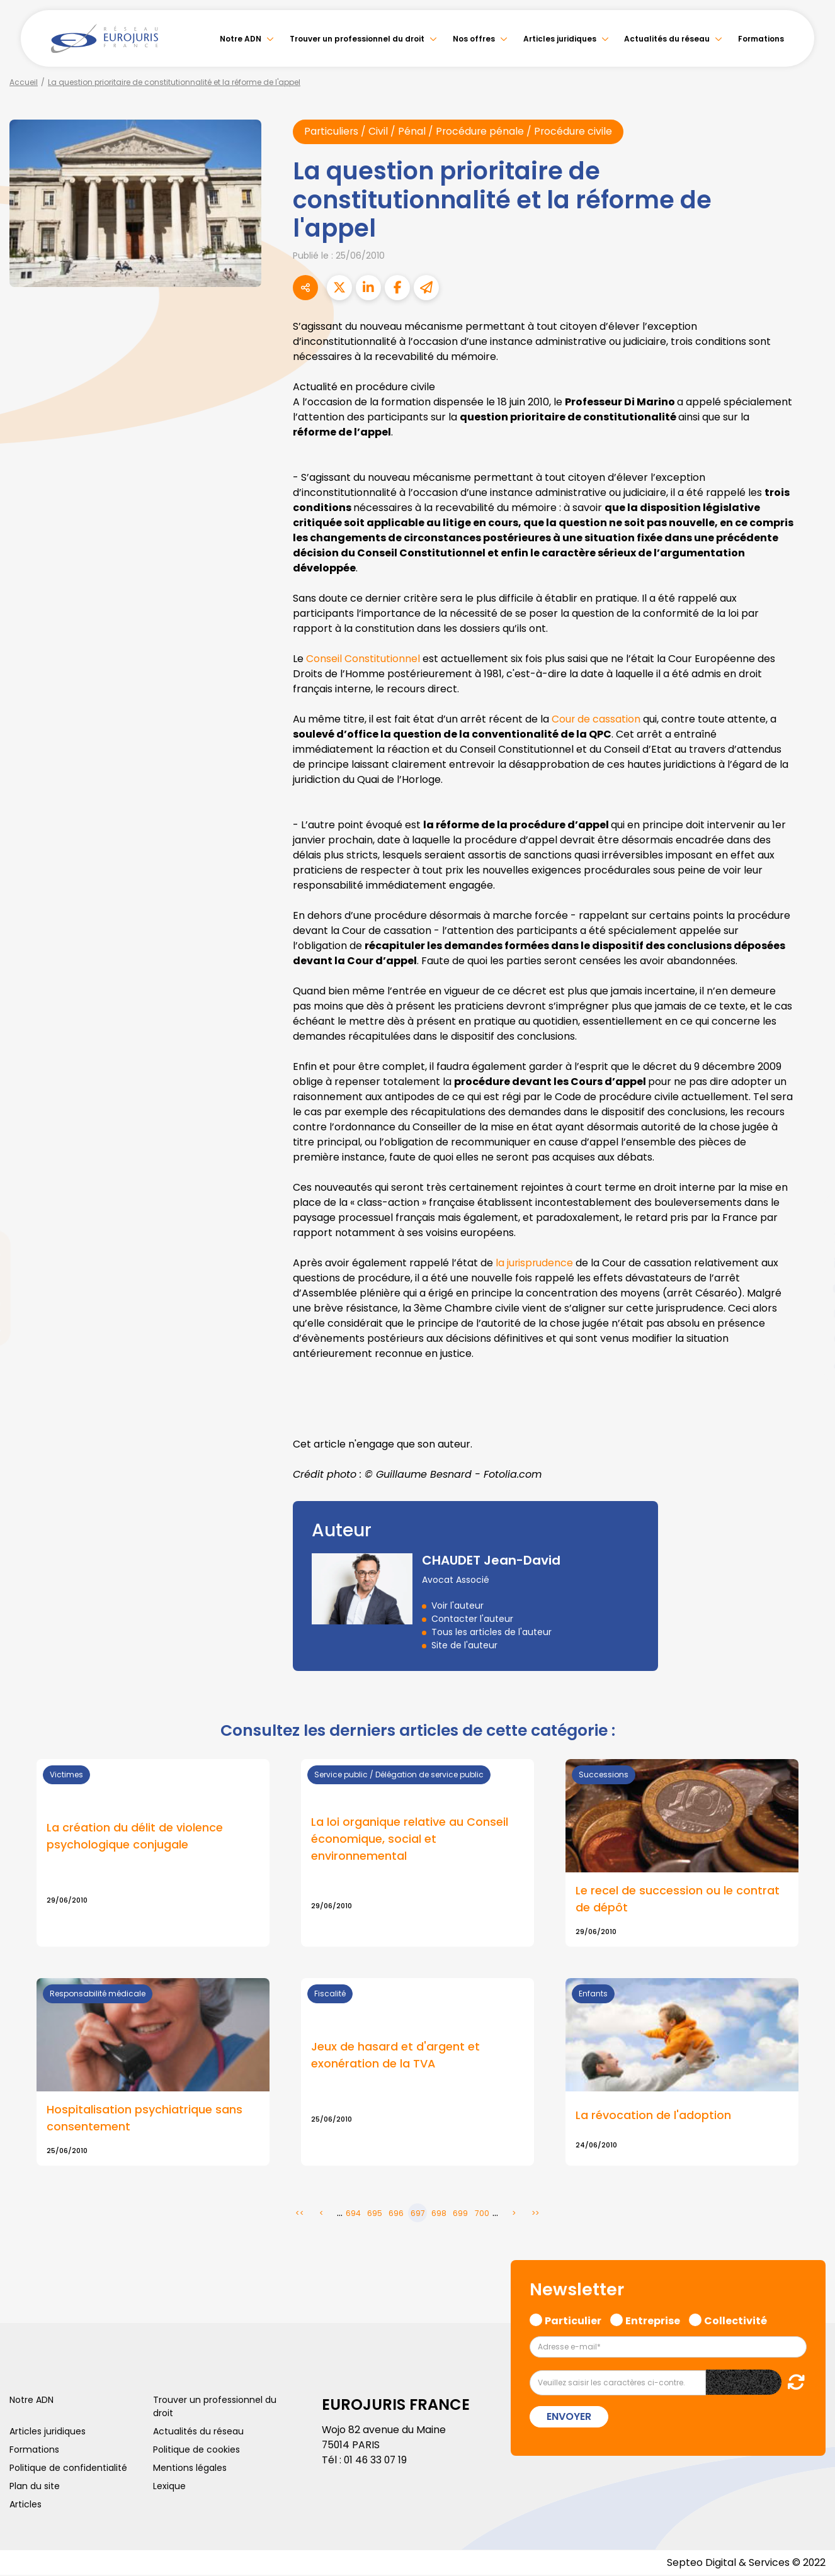 The image size is (835, 2576). I want to click on La révocation de l'adoption, so click(653, 2116).